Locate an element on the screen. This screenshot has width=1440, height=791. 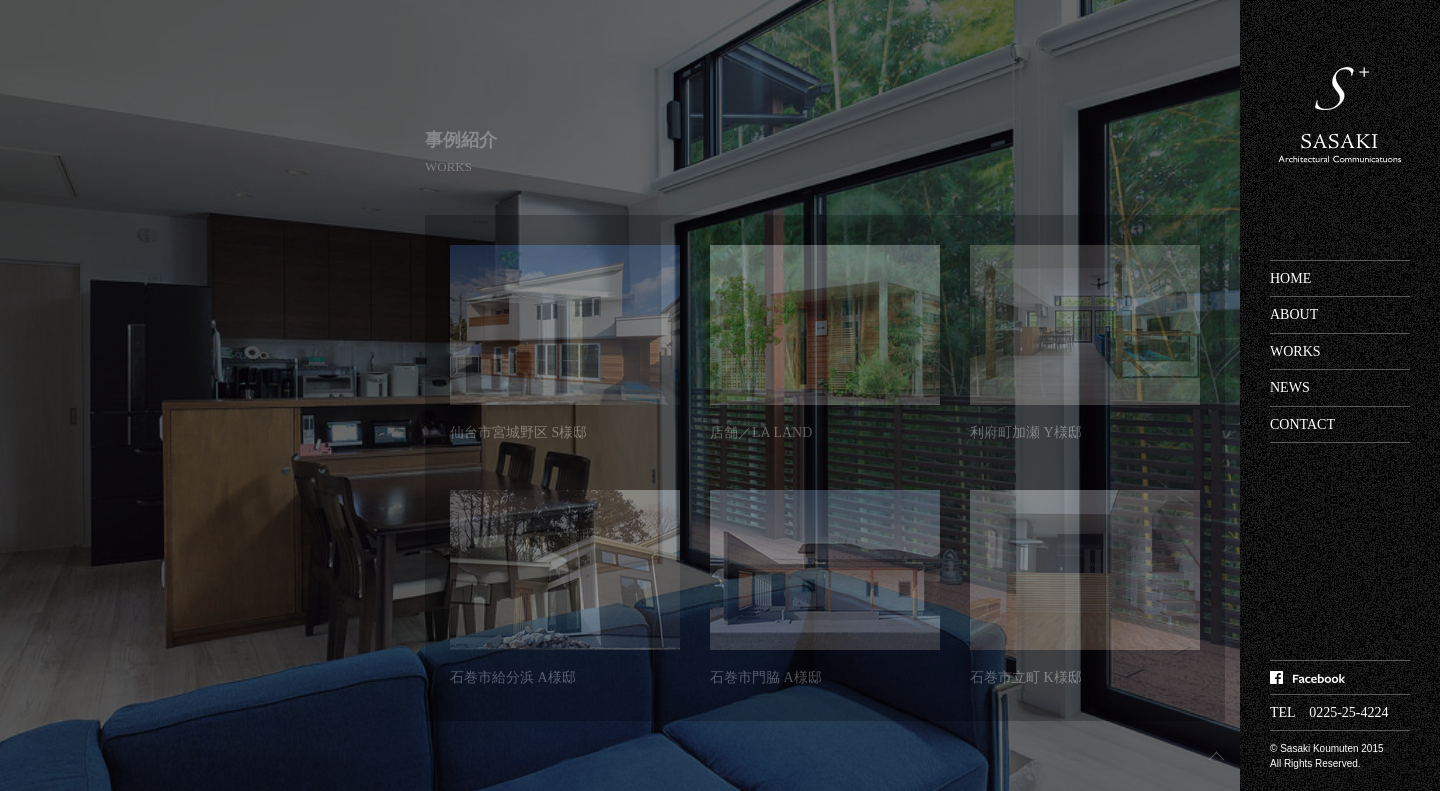
WORKS is located at coordinates (1295, 351).